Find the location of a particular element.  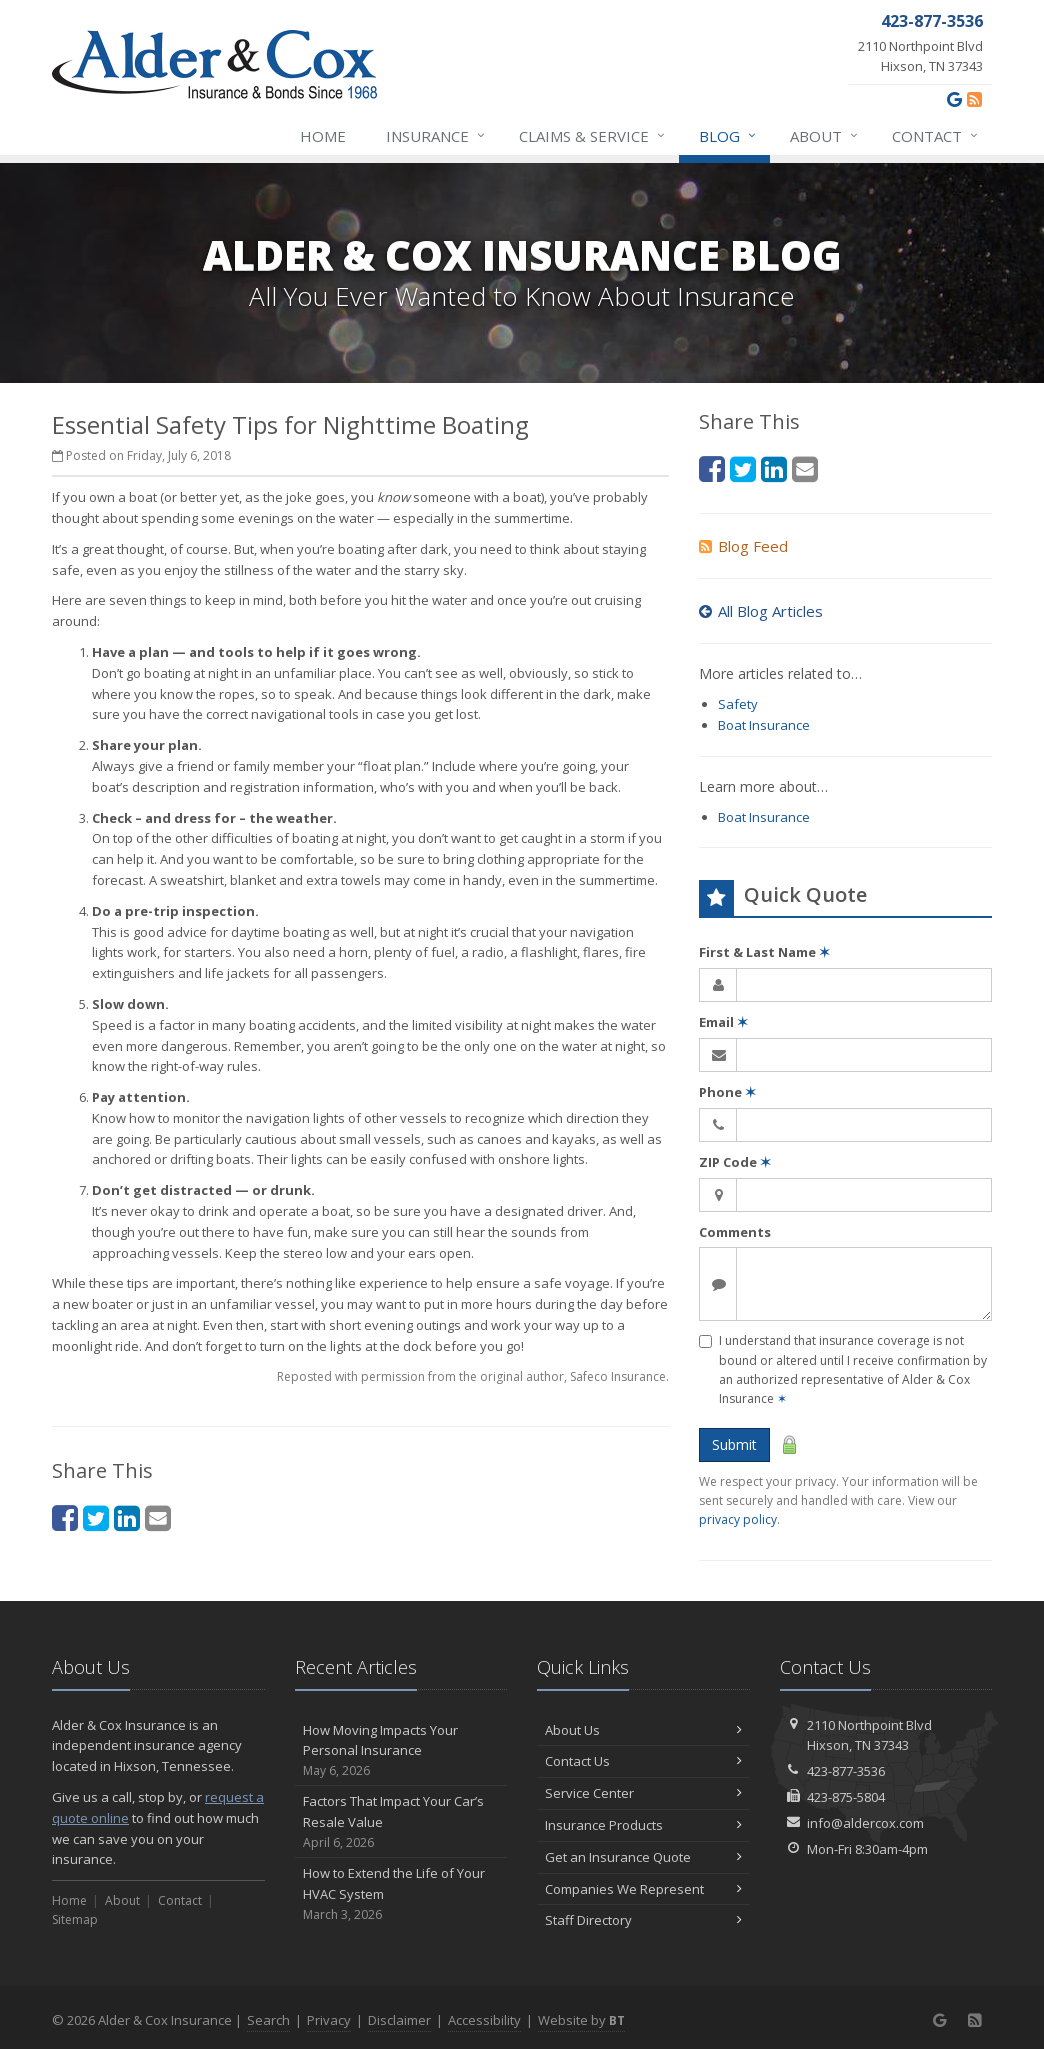

privacy policy [privacy policy (opens in a new tab)] is located at coordinates (738, 1519).